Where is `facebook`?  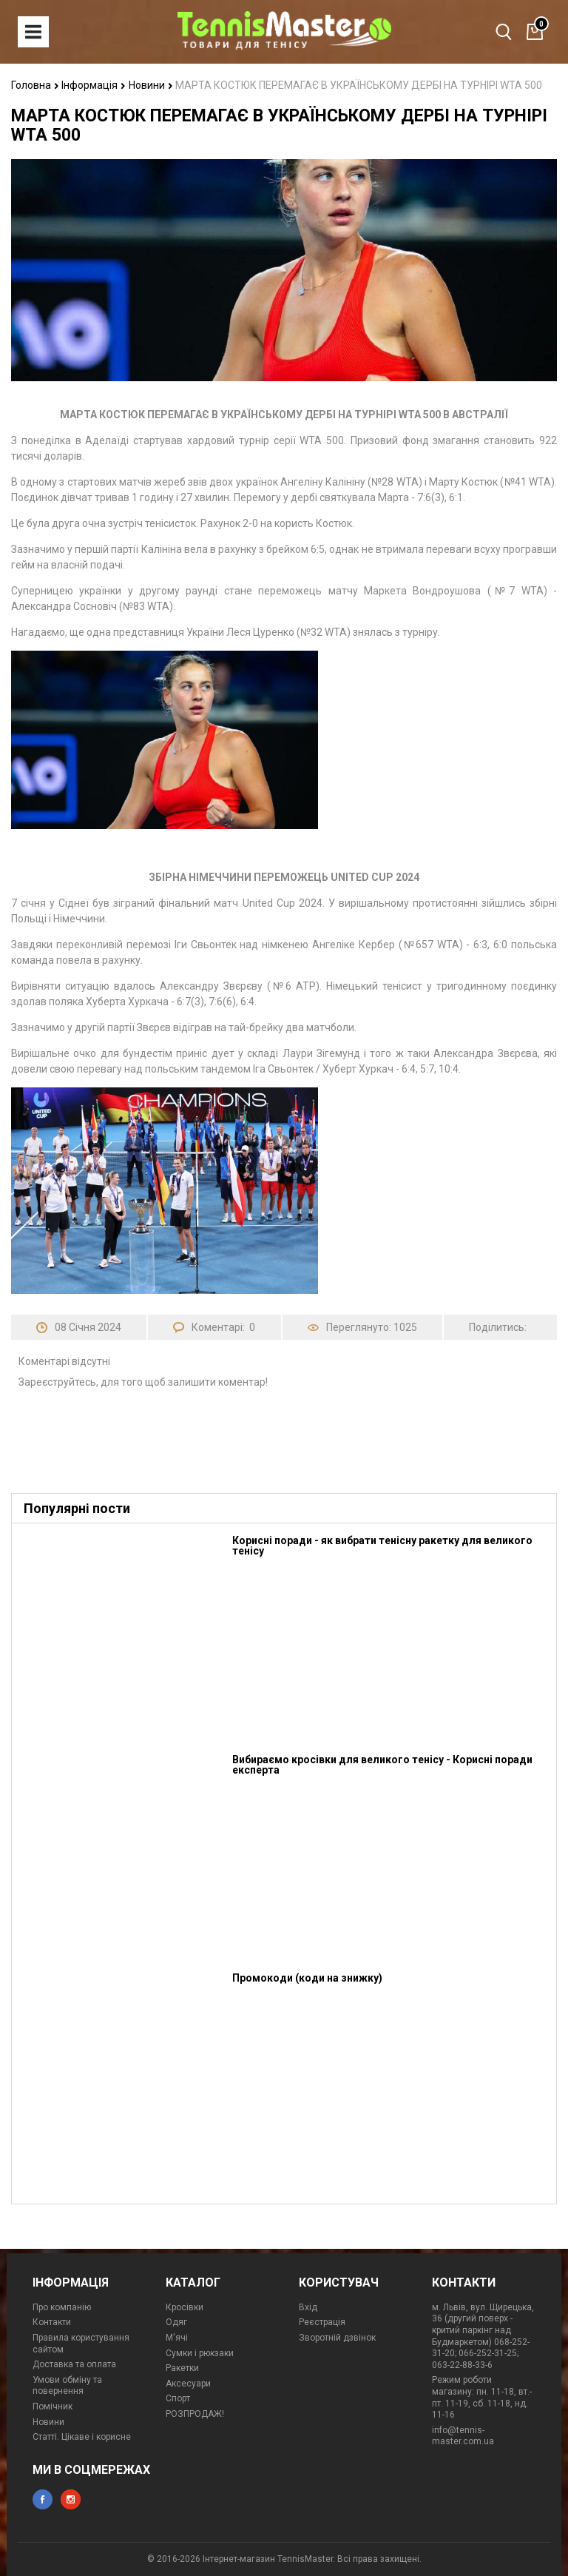
facebook is located at coordinates (43, 2499).